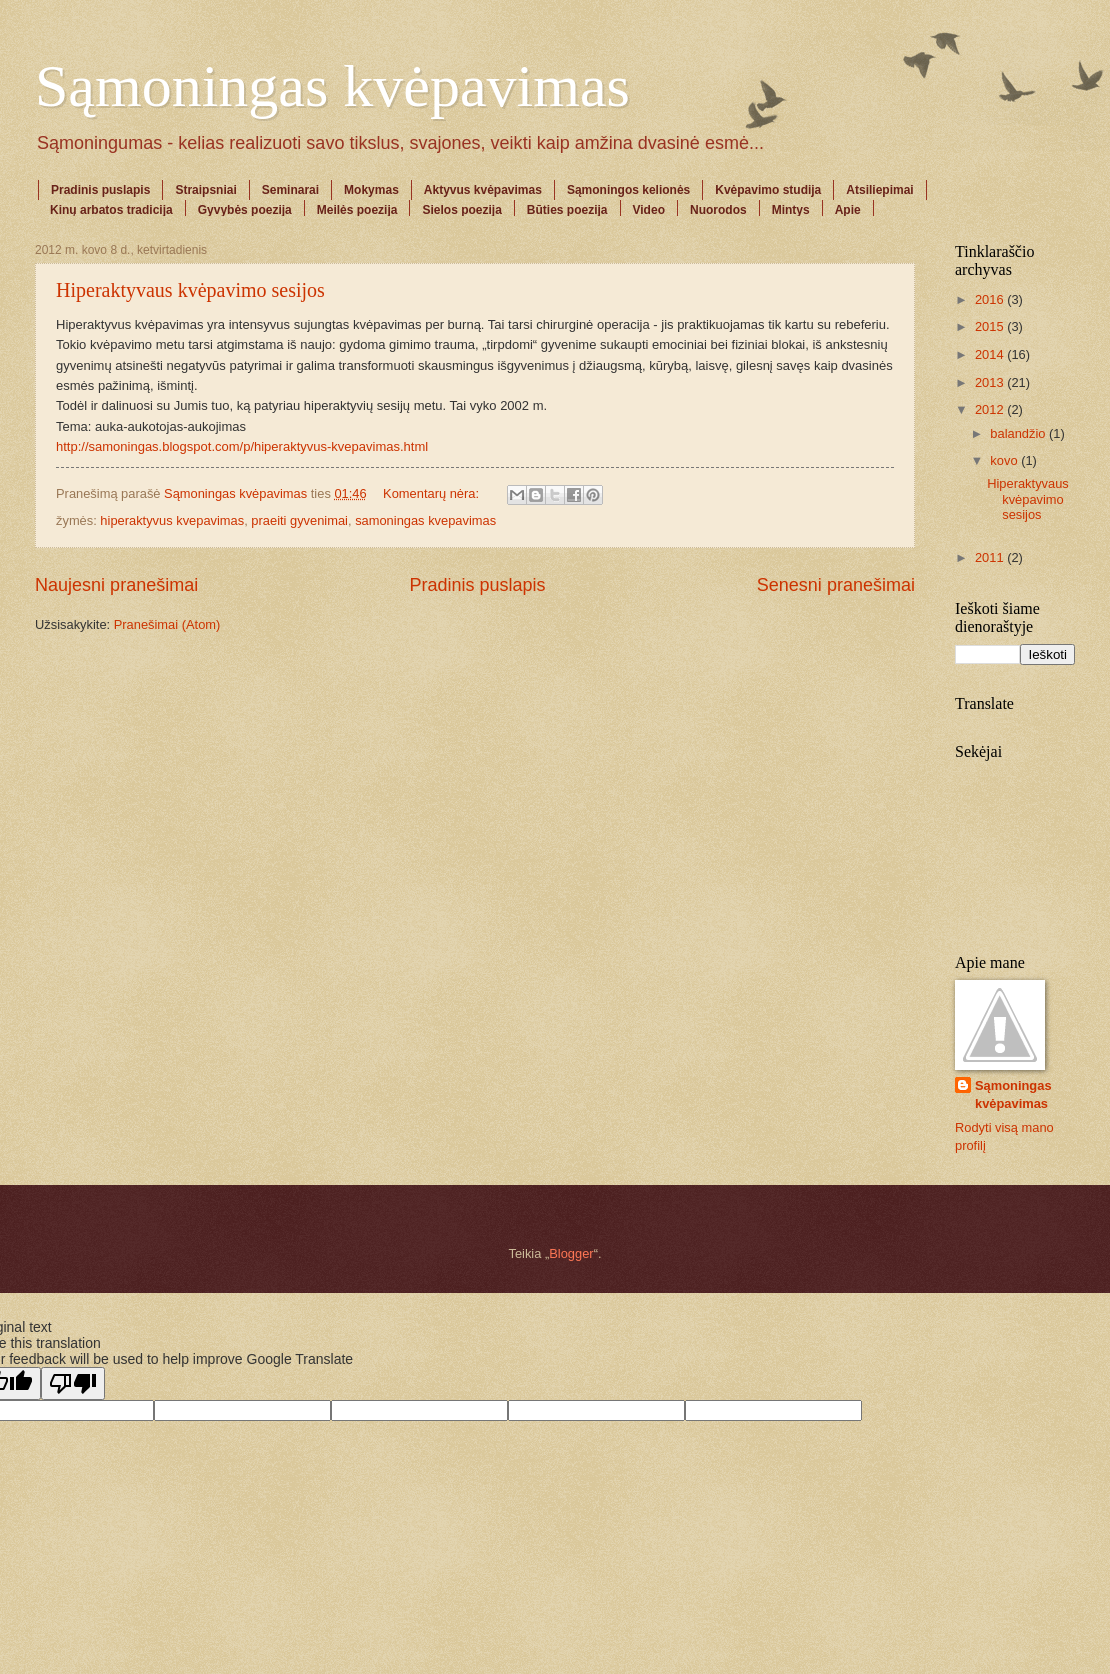 Image resolution: width=1110 pixels, height=1674 pixels. I want to click on Blogger, so click(571, 1253).